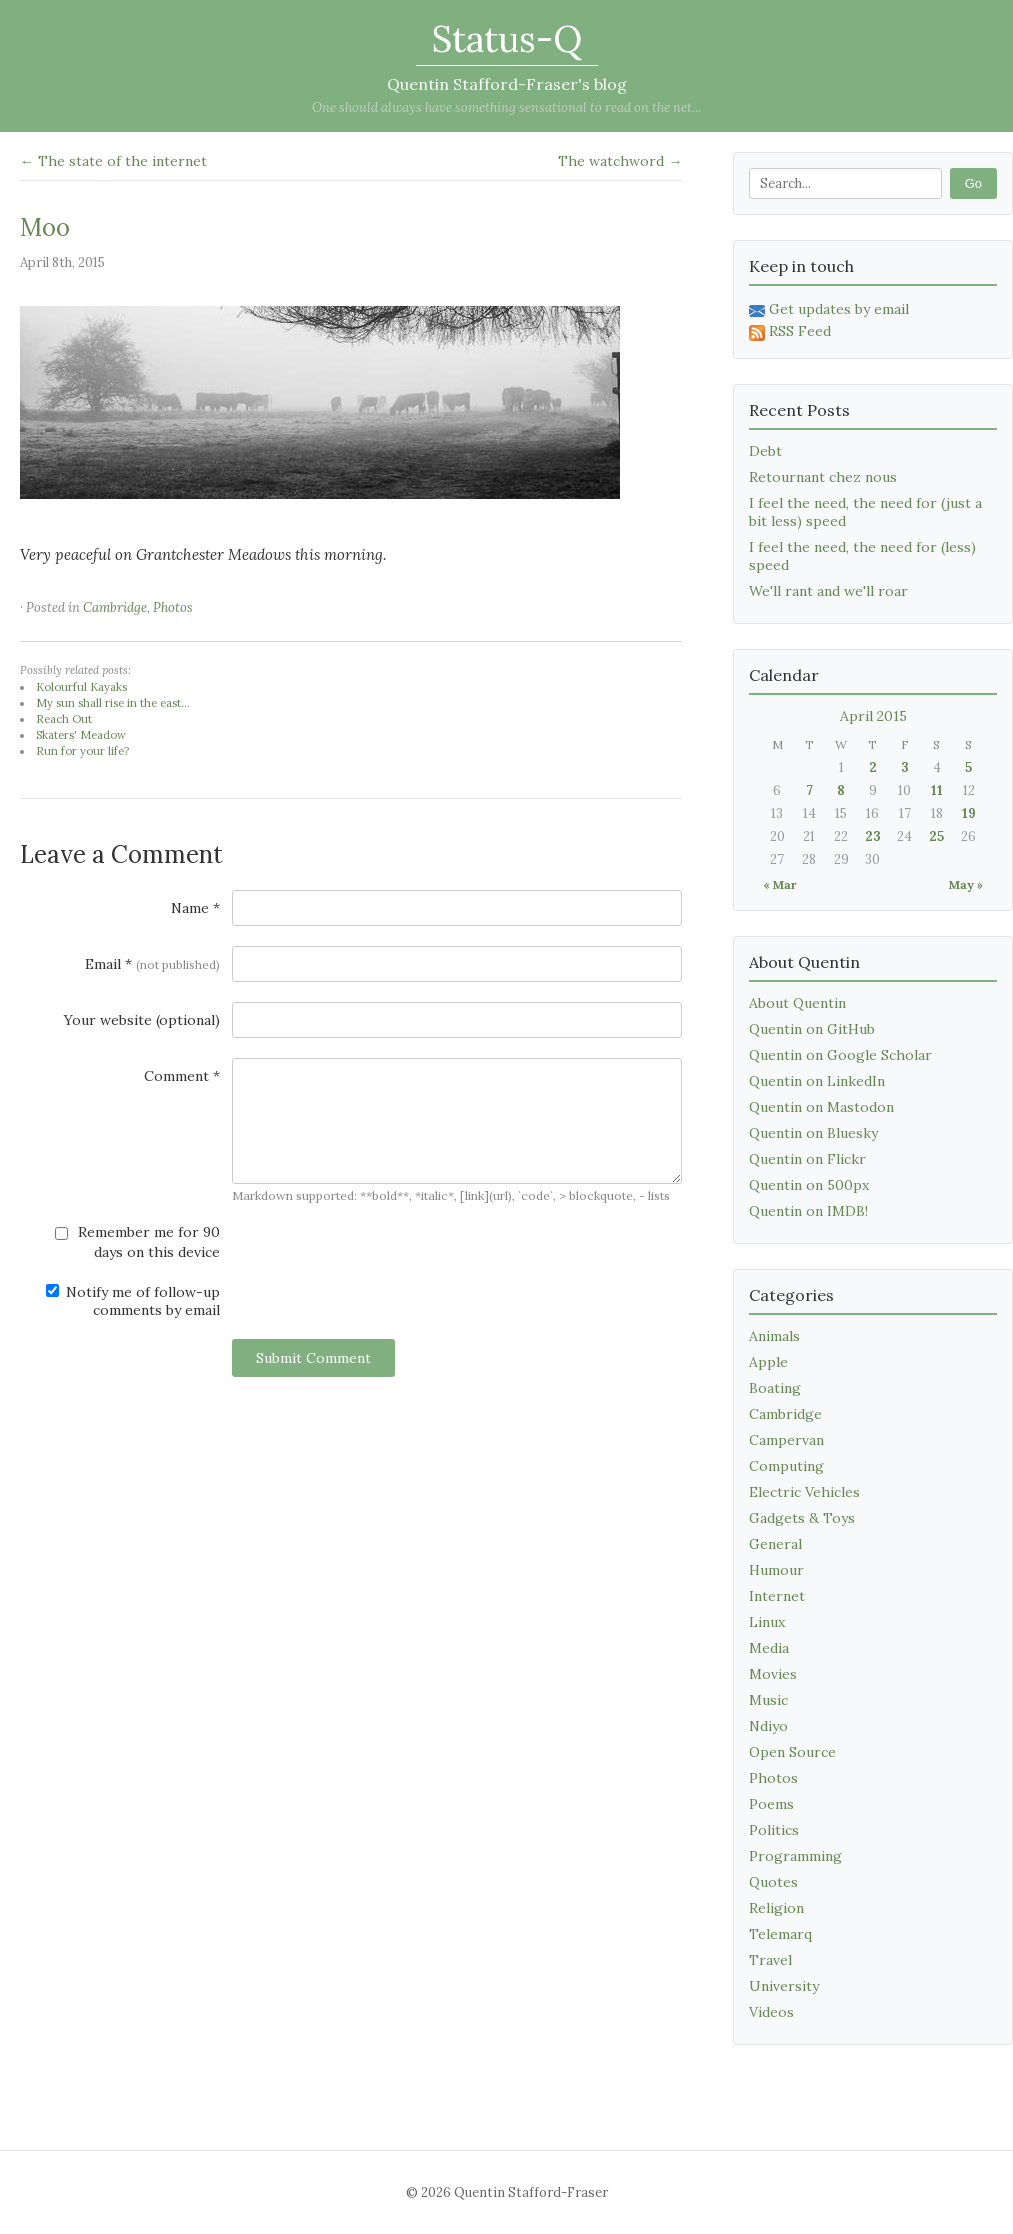 This screenshot has height=2234, width=1013. I want to click on Status-Q, so click(507, 39).